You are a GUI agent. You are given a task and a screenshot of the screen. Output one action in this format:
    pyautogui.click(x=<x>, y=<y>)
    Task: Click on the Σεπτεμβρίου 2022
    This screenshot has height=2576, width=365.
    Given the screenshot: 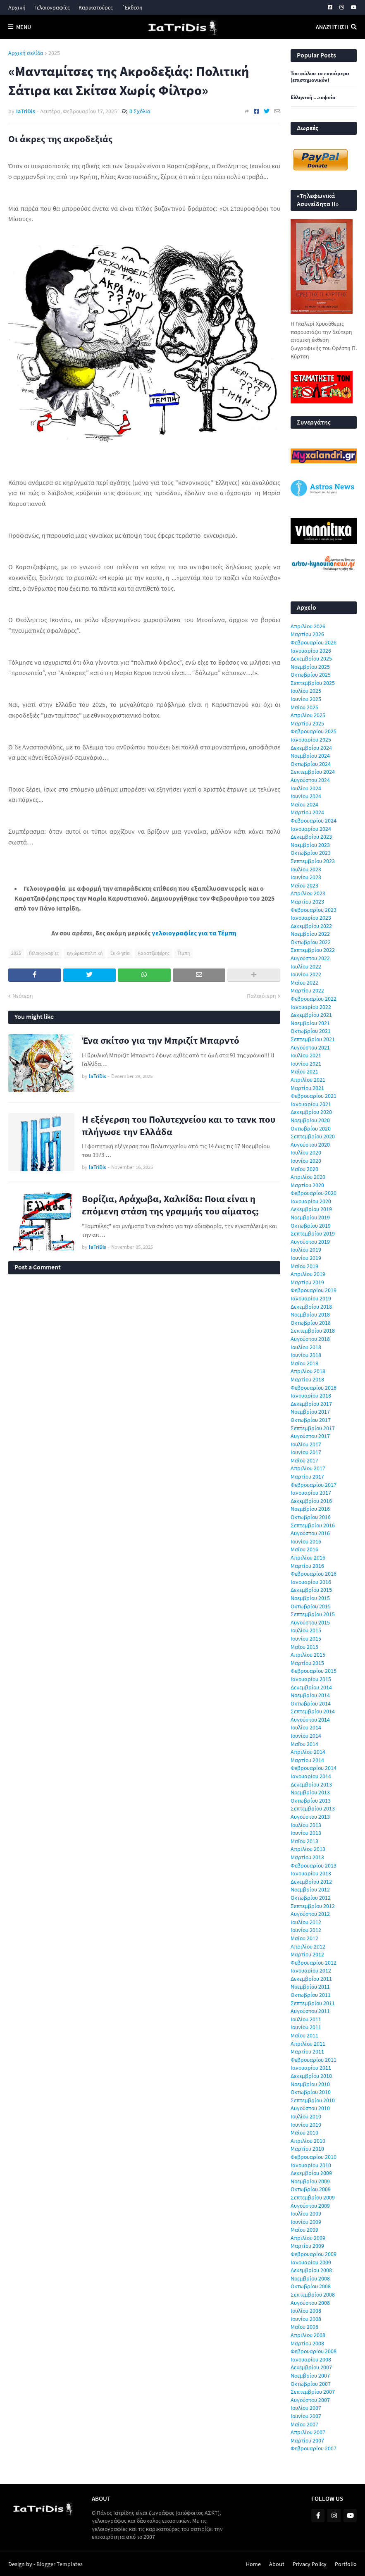 What is the action you would take?
    pyautogui.click(x=313, y=950)
    